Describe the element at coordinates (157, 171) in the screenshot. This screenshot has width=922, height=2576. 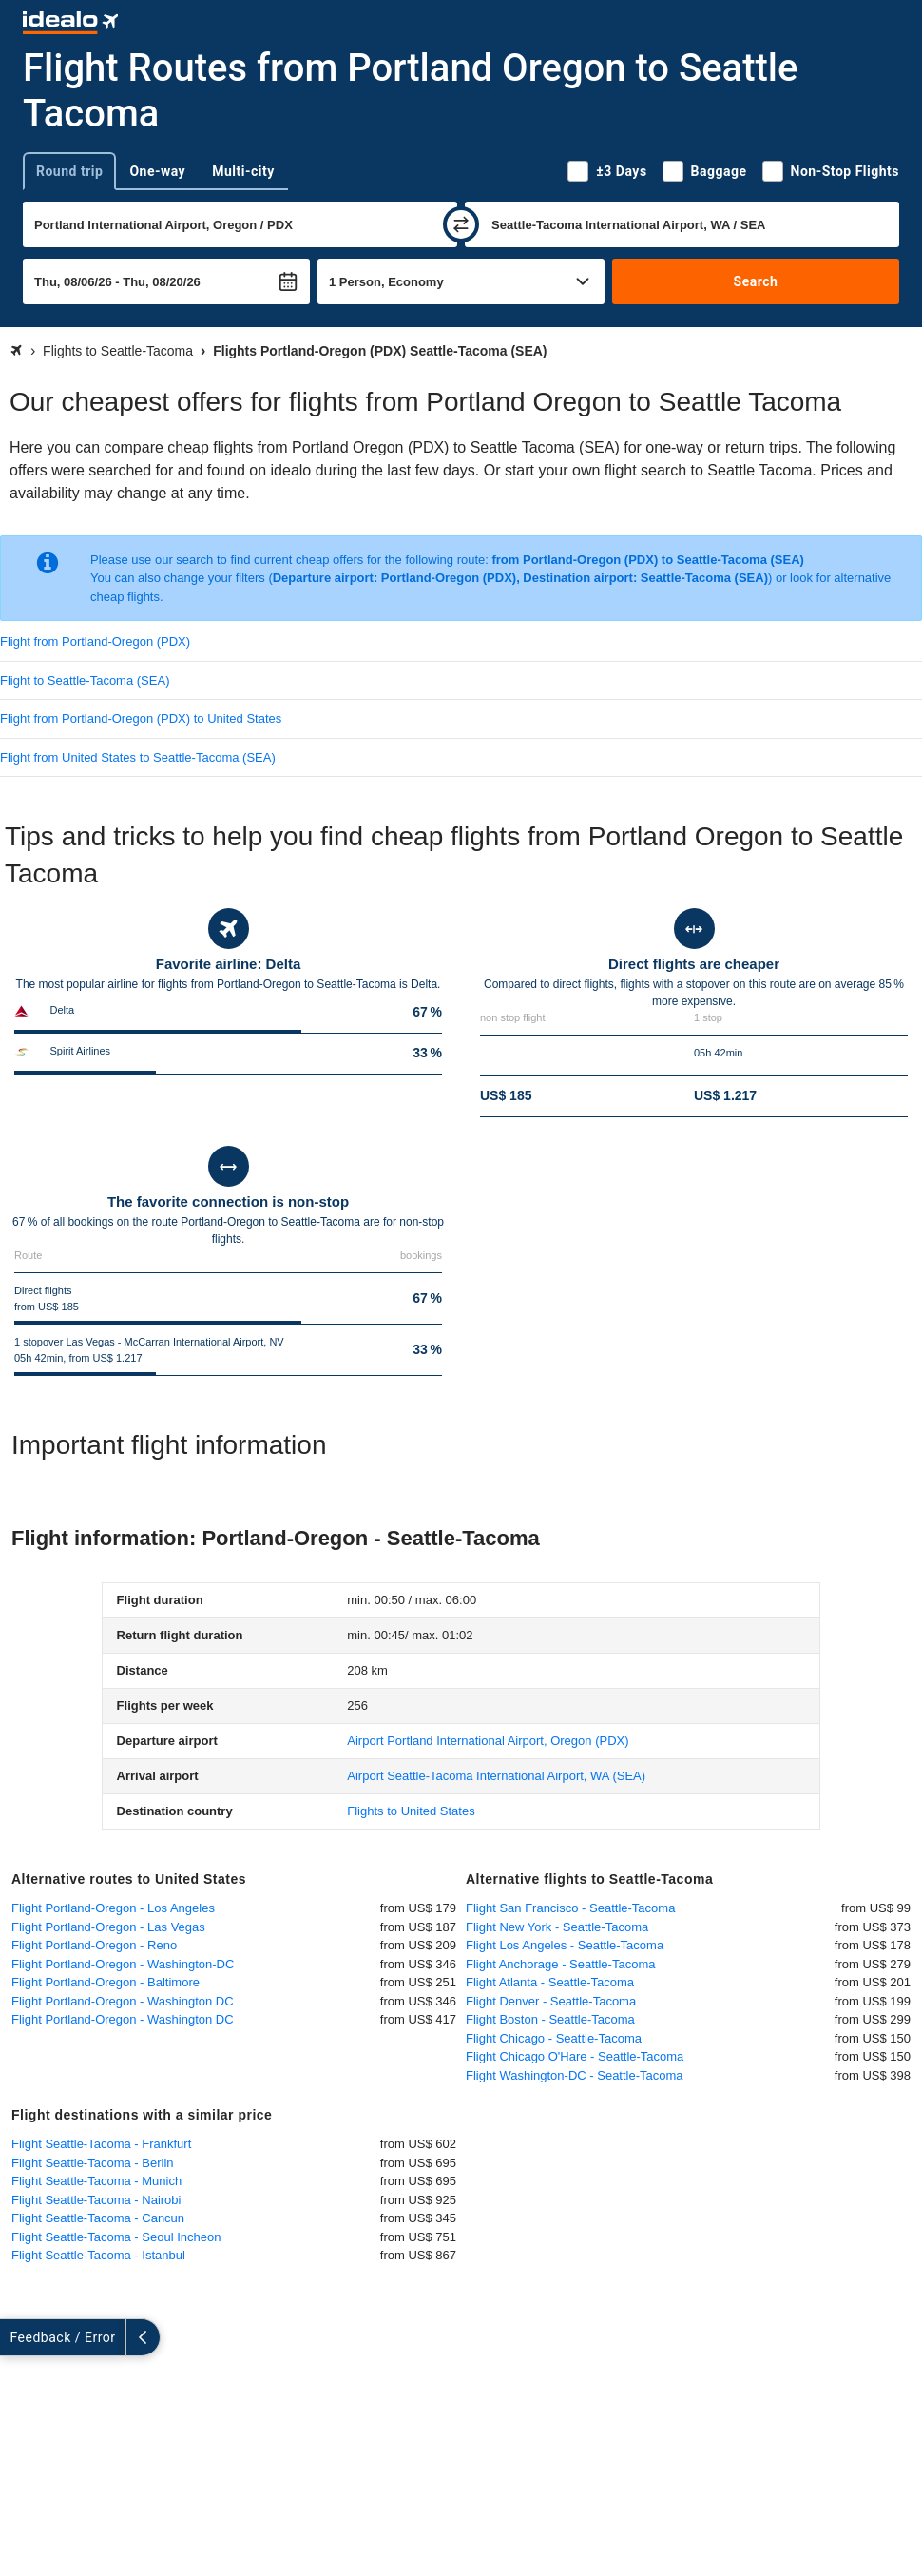
I see `One-way [tab]` at that location.